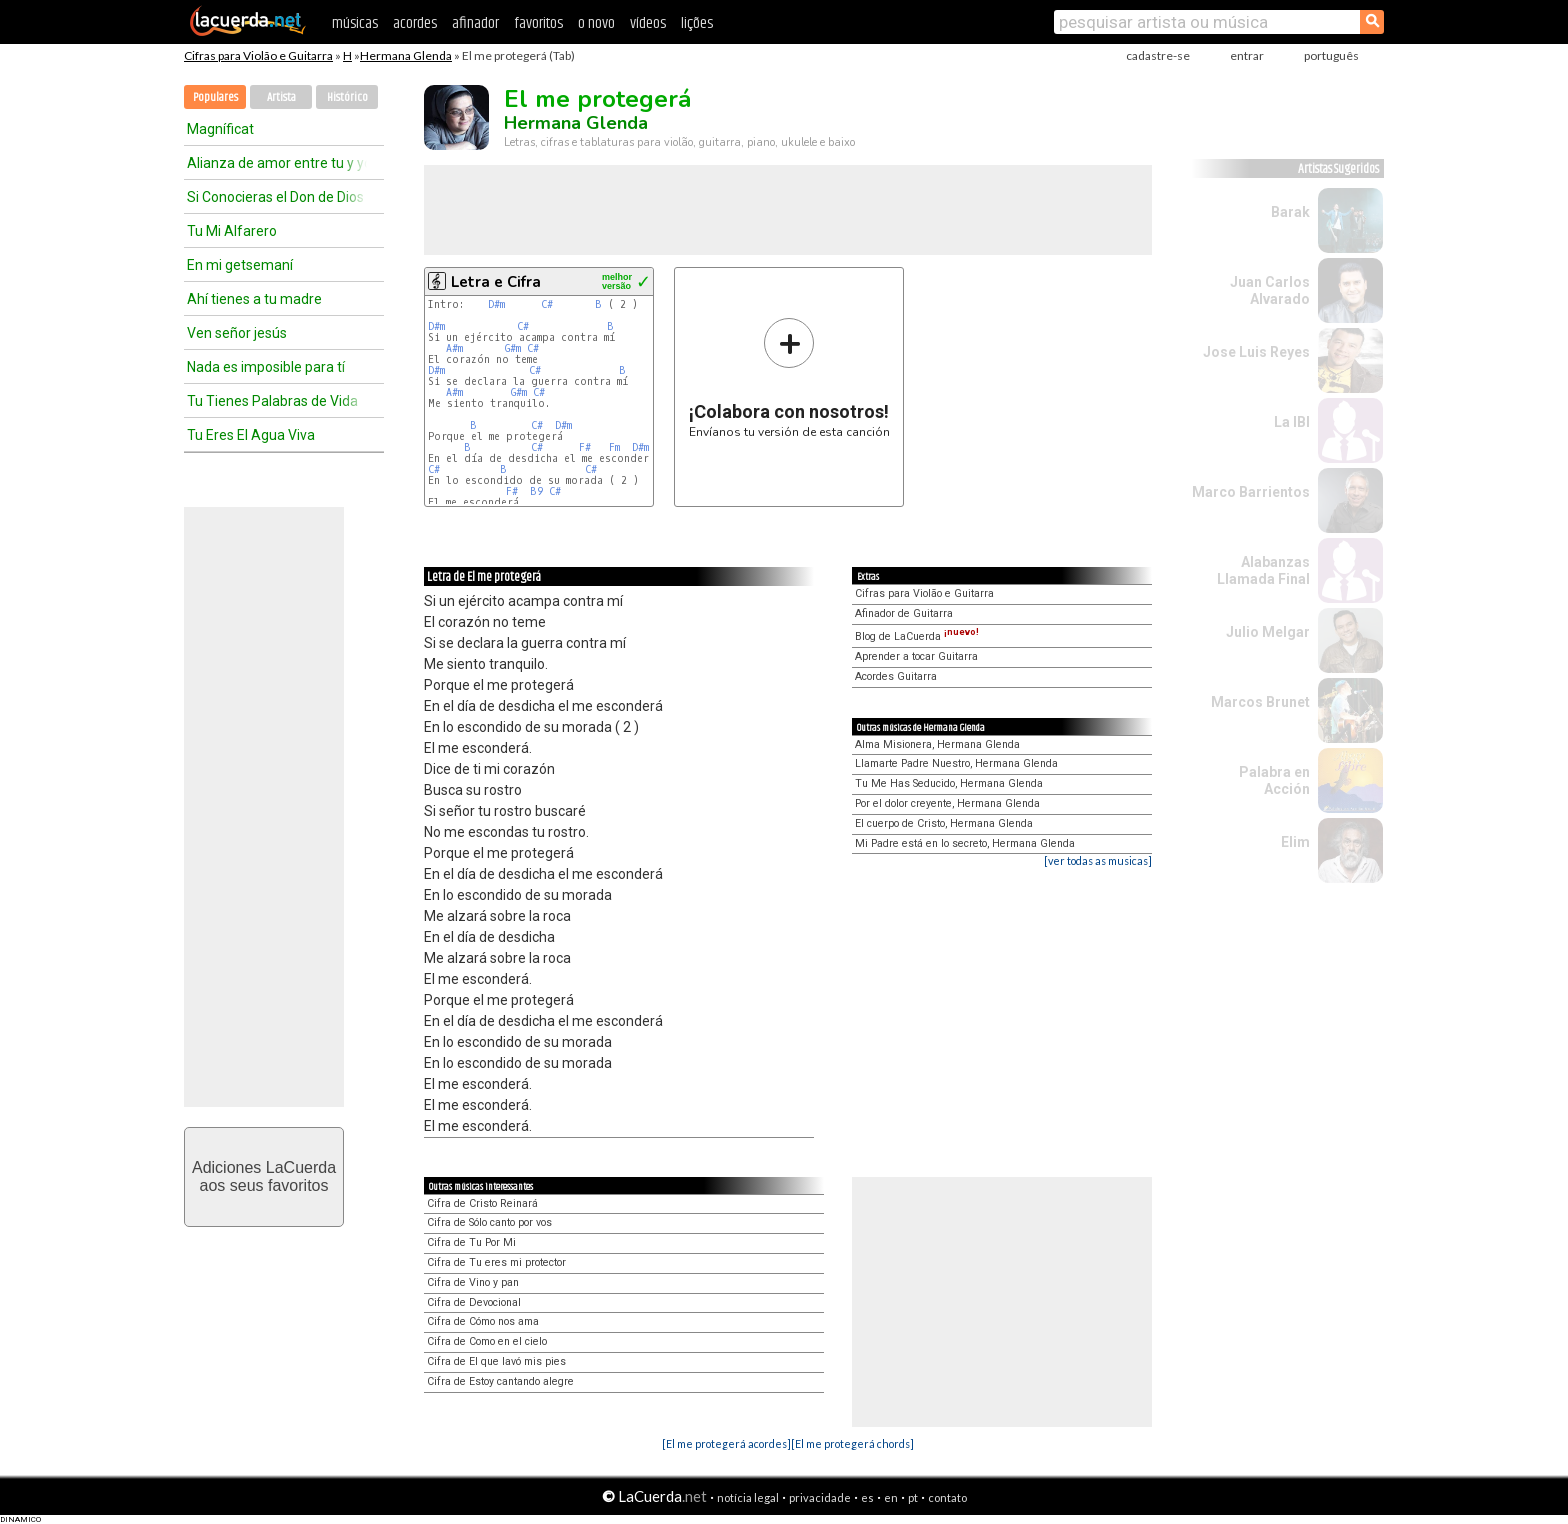  I want to click on Histórico, so click(347, 97).